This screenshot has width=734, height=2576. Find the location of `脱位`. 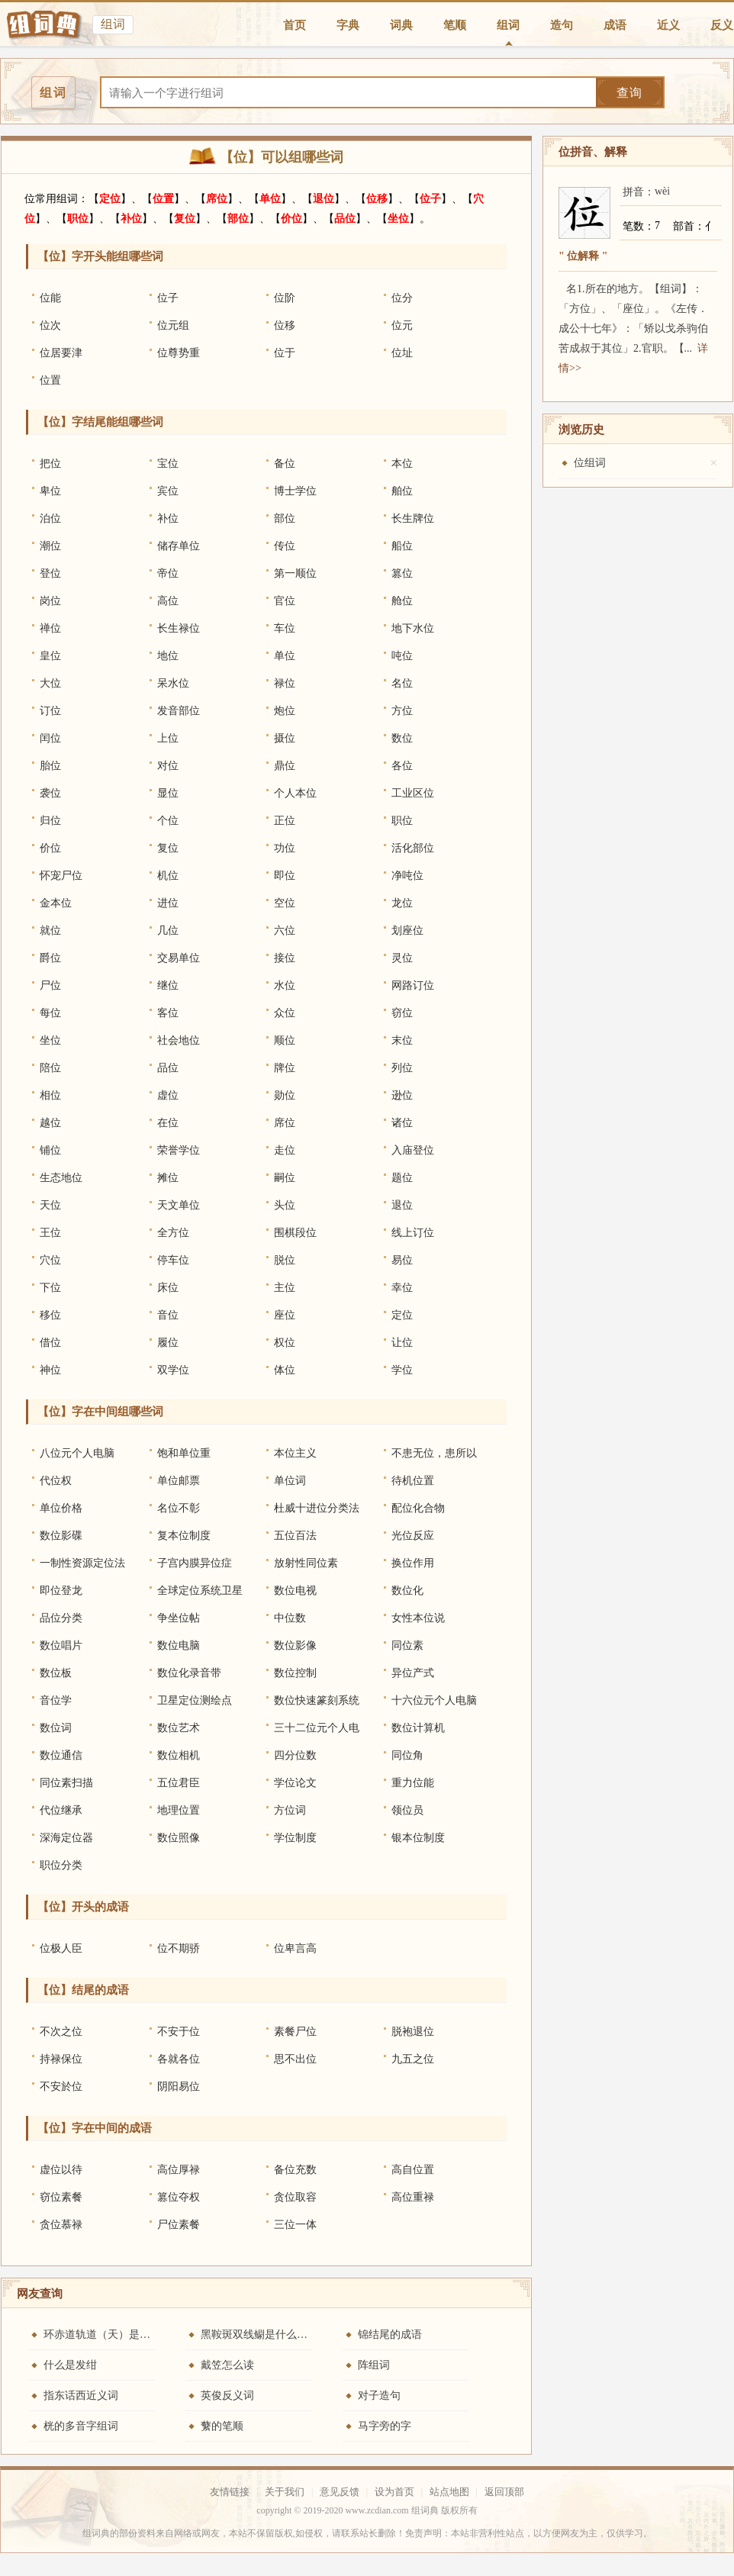

脱位 is located at coordinates (284, 1260).